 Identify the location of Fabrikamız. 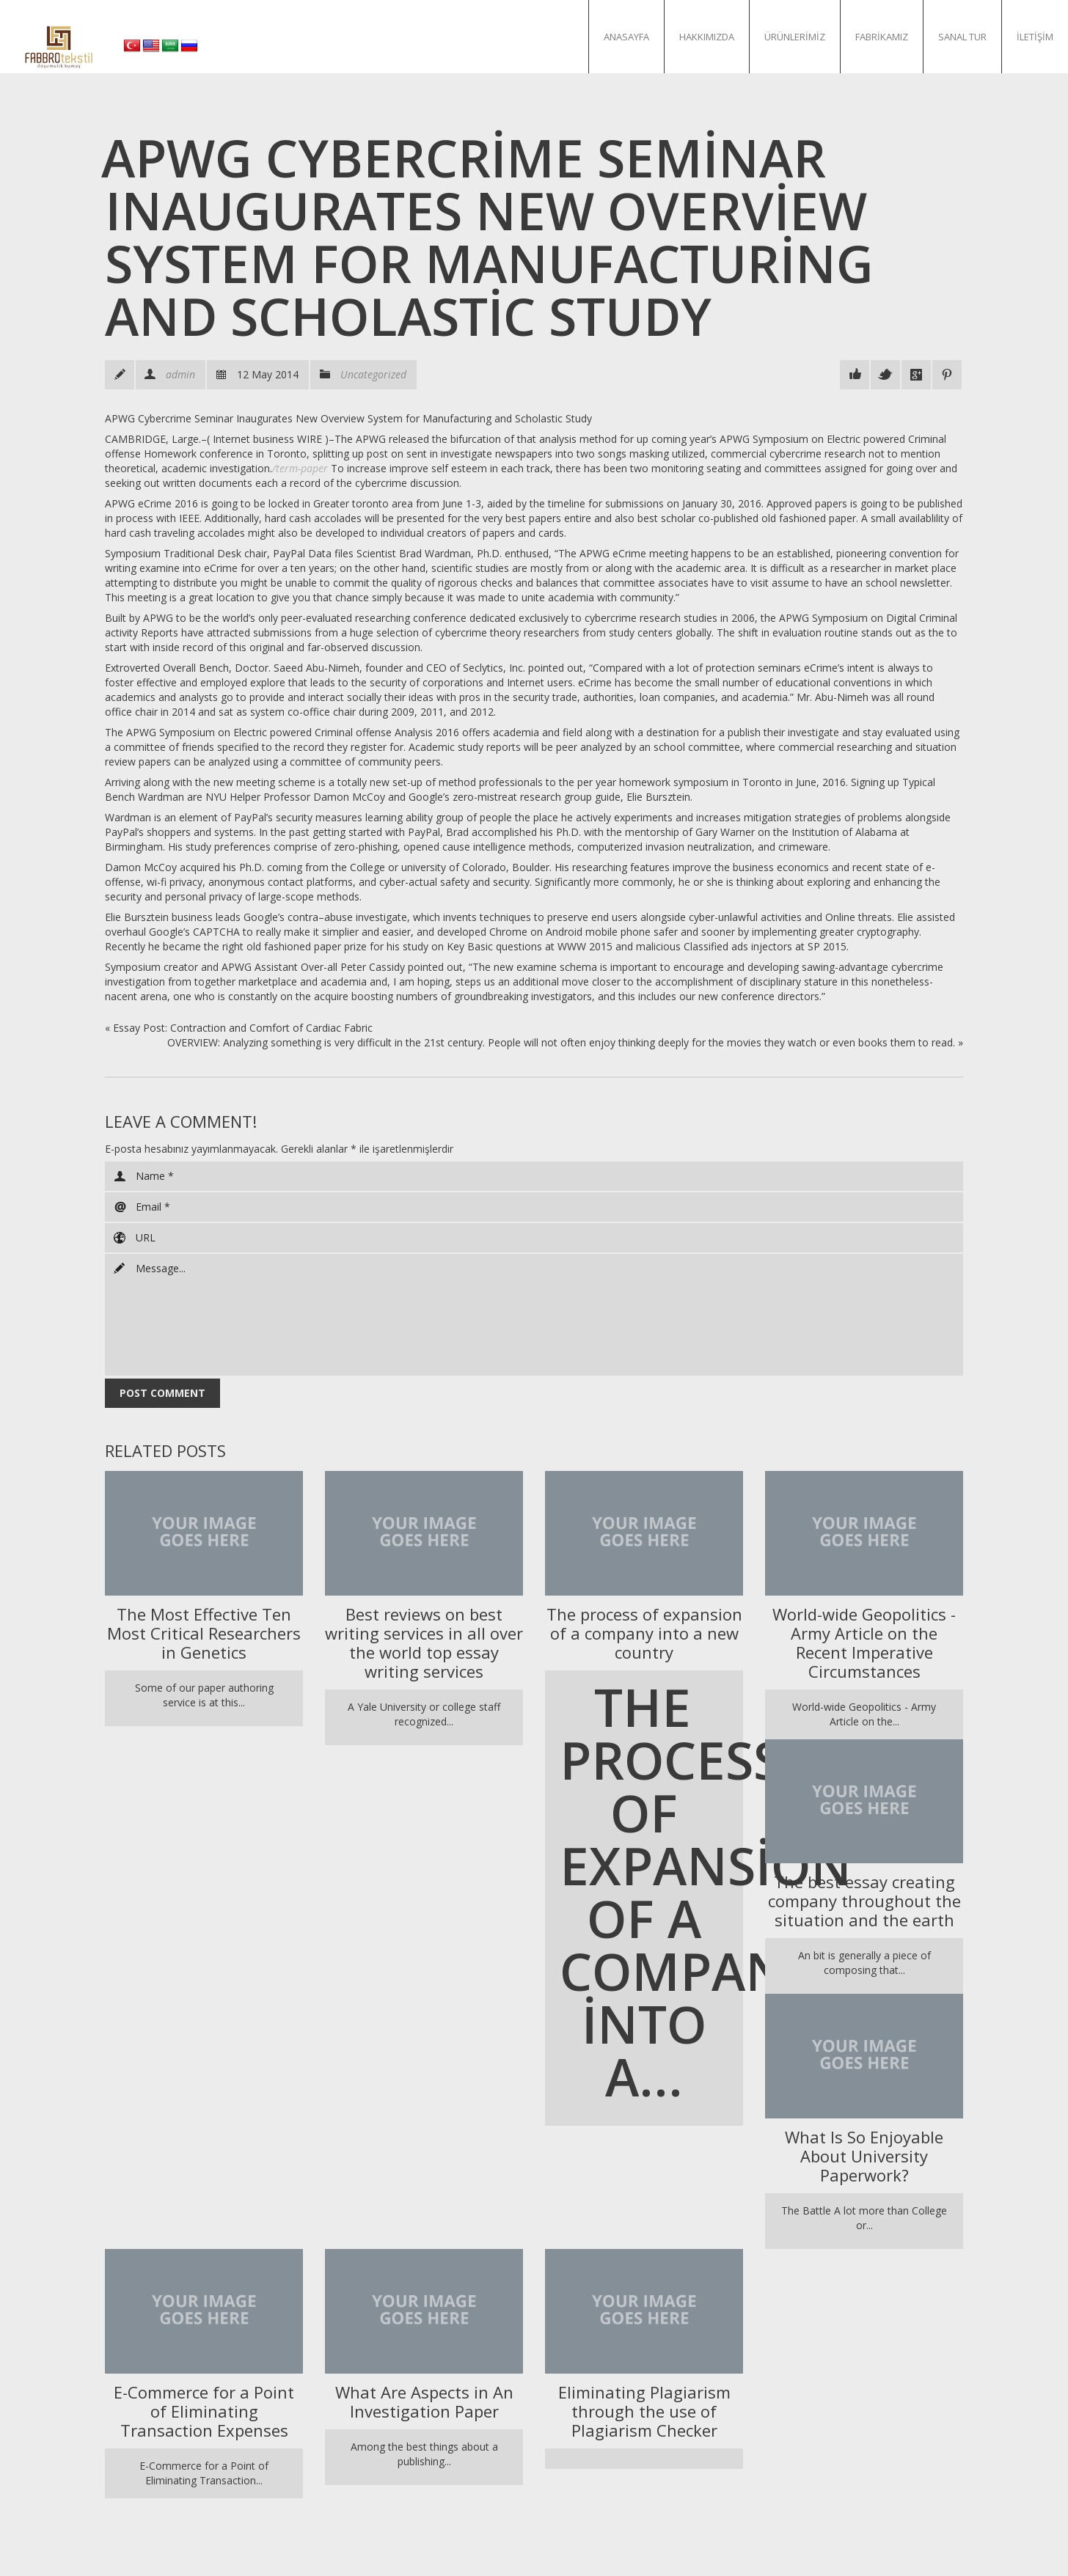
(881, 36).